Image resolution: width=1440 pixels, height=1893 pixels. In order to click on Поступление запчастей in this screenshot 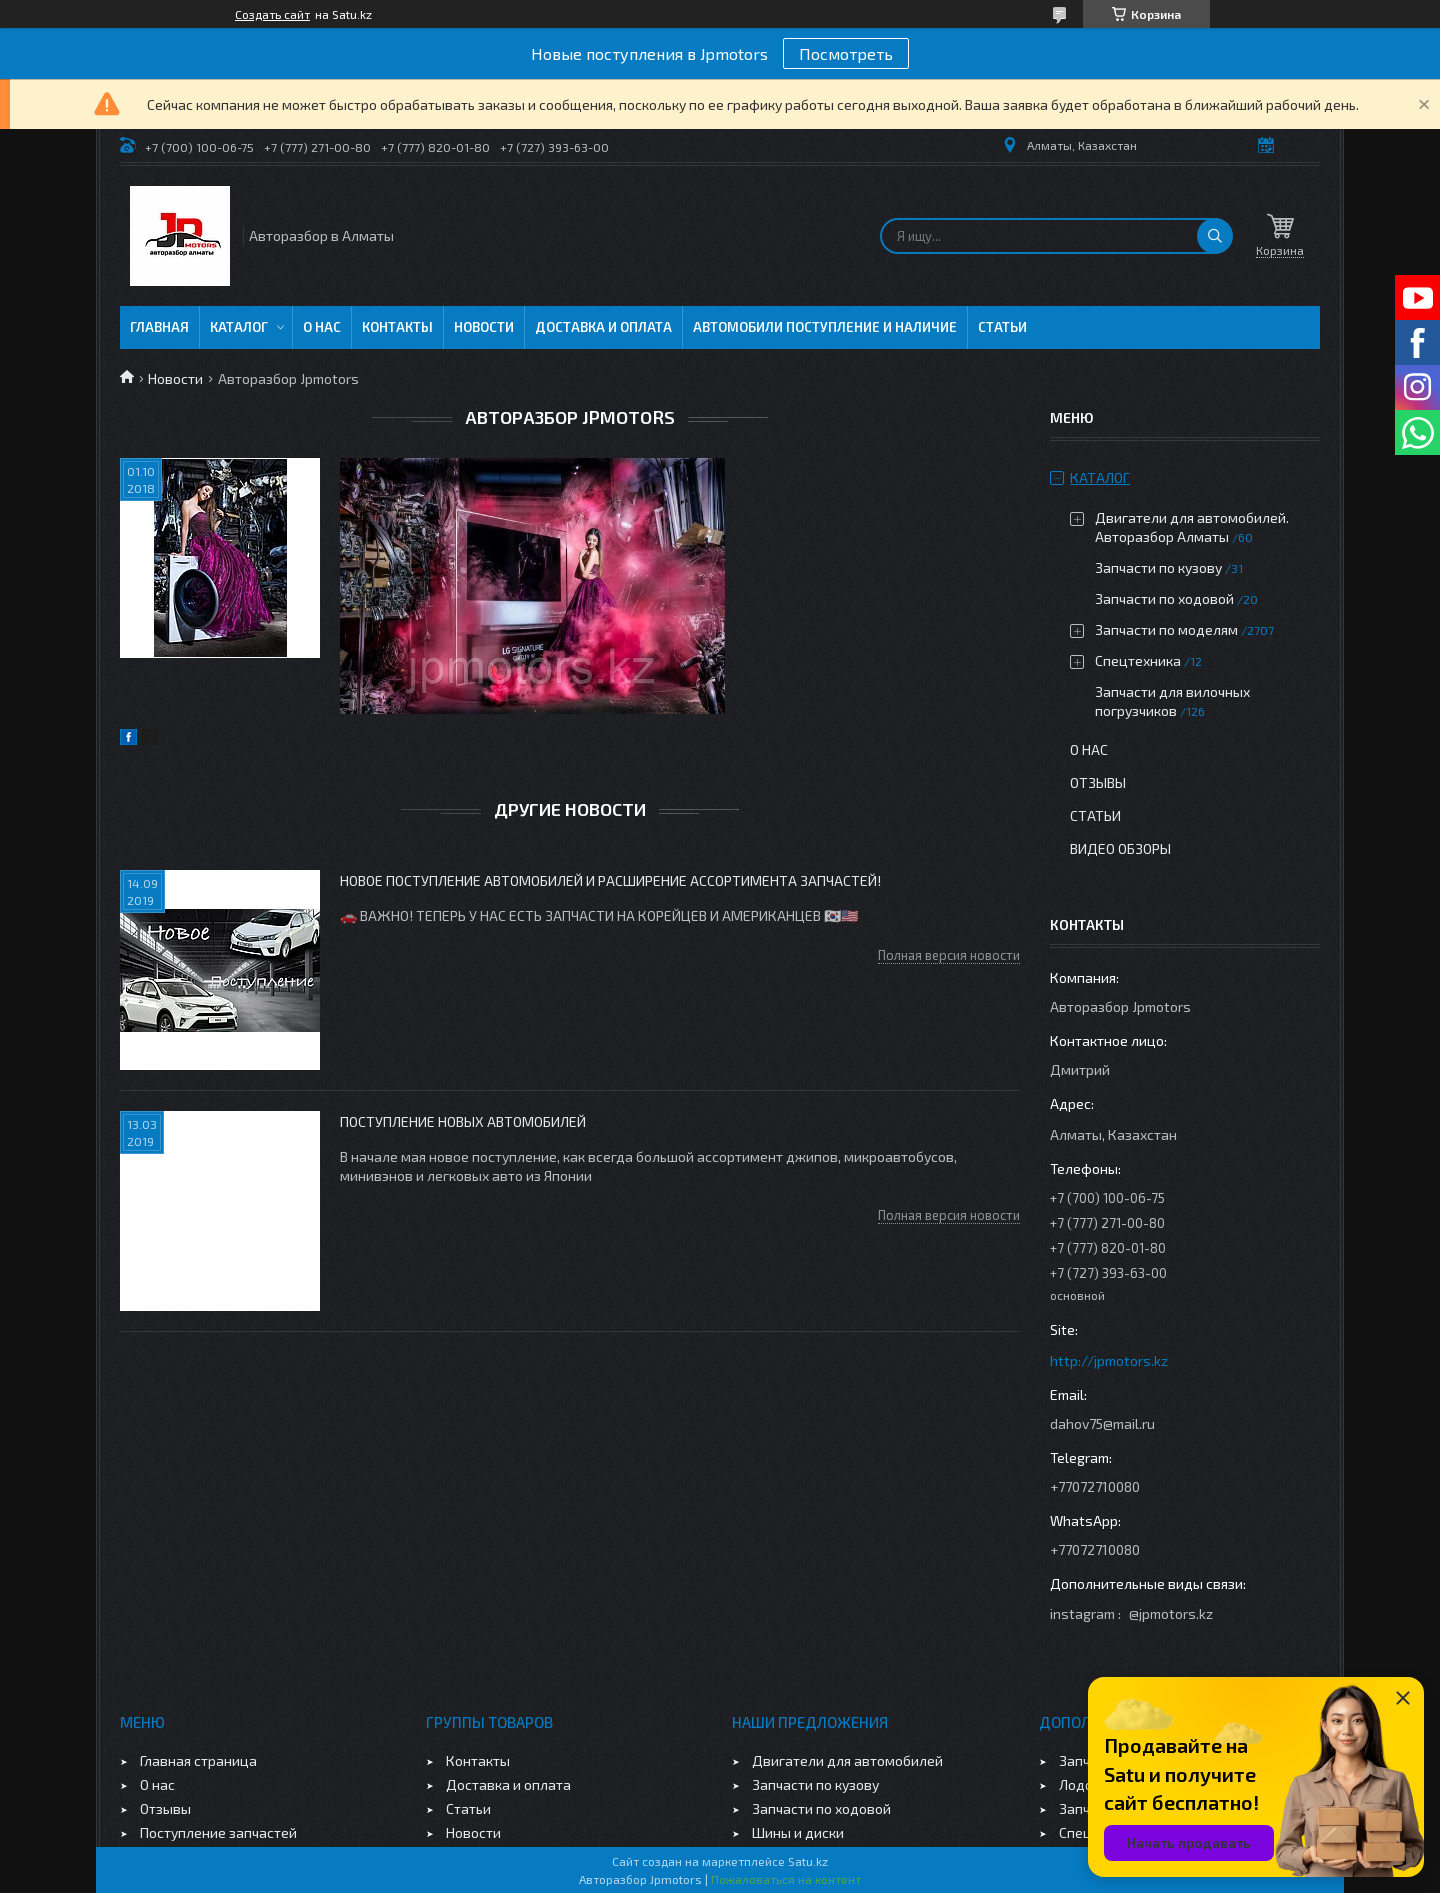, I will do `click(218, 1832)`.